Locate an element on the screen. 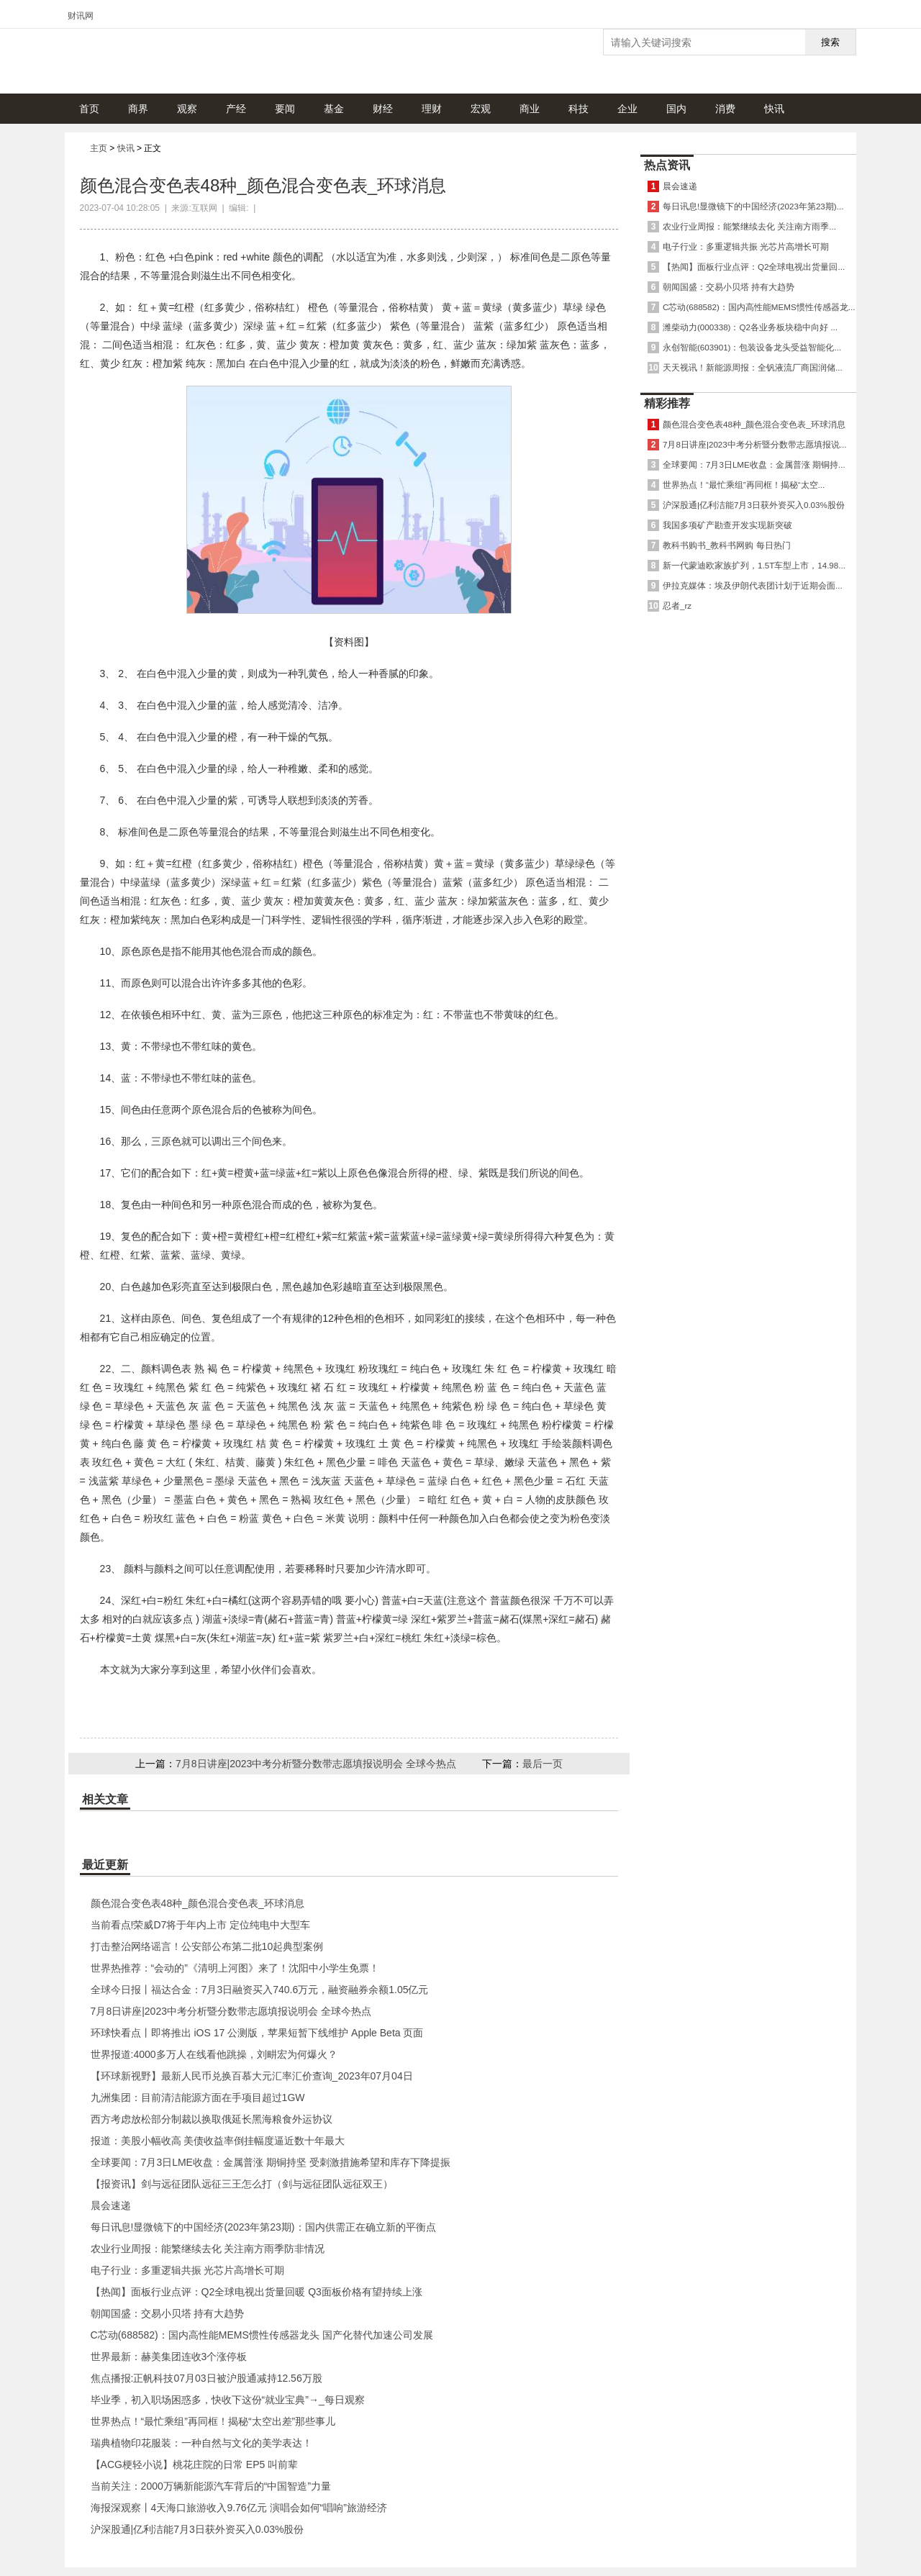  最后一页 is located at coordinates (542, 1763).